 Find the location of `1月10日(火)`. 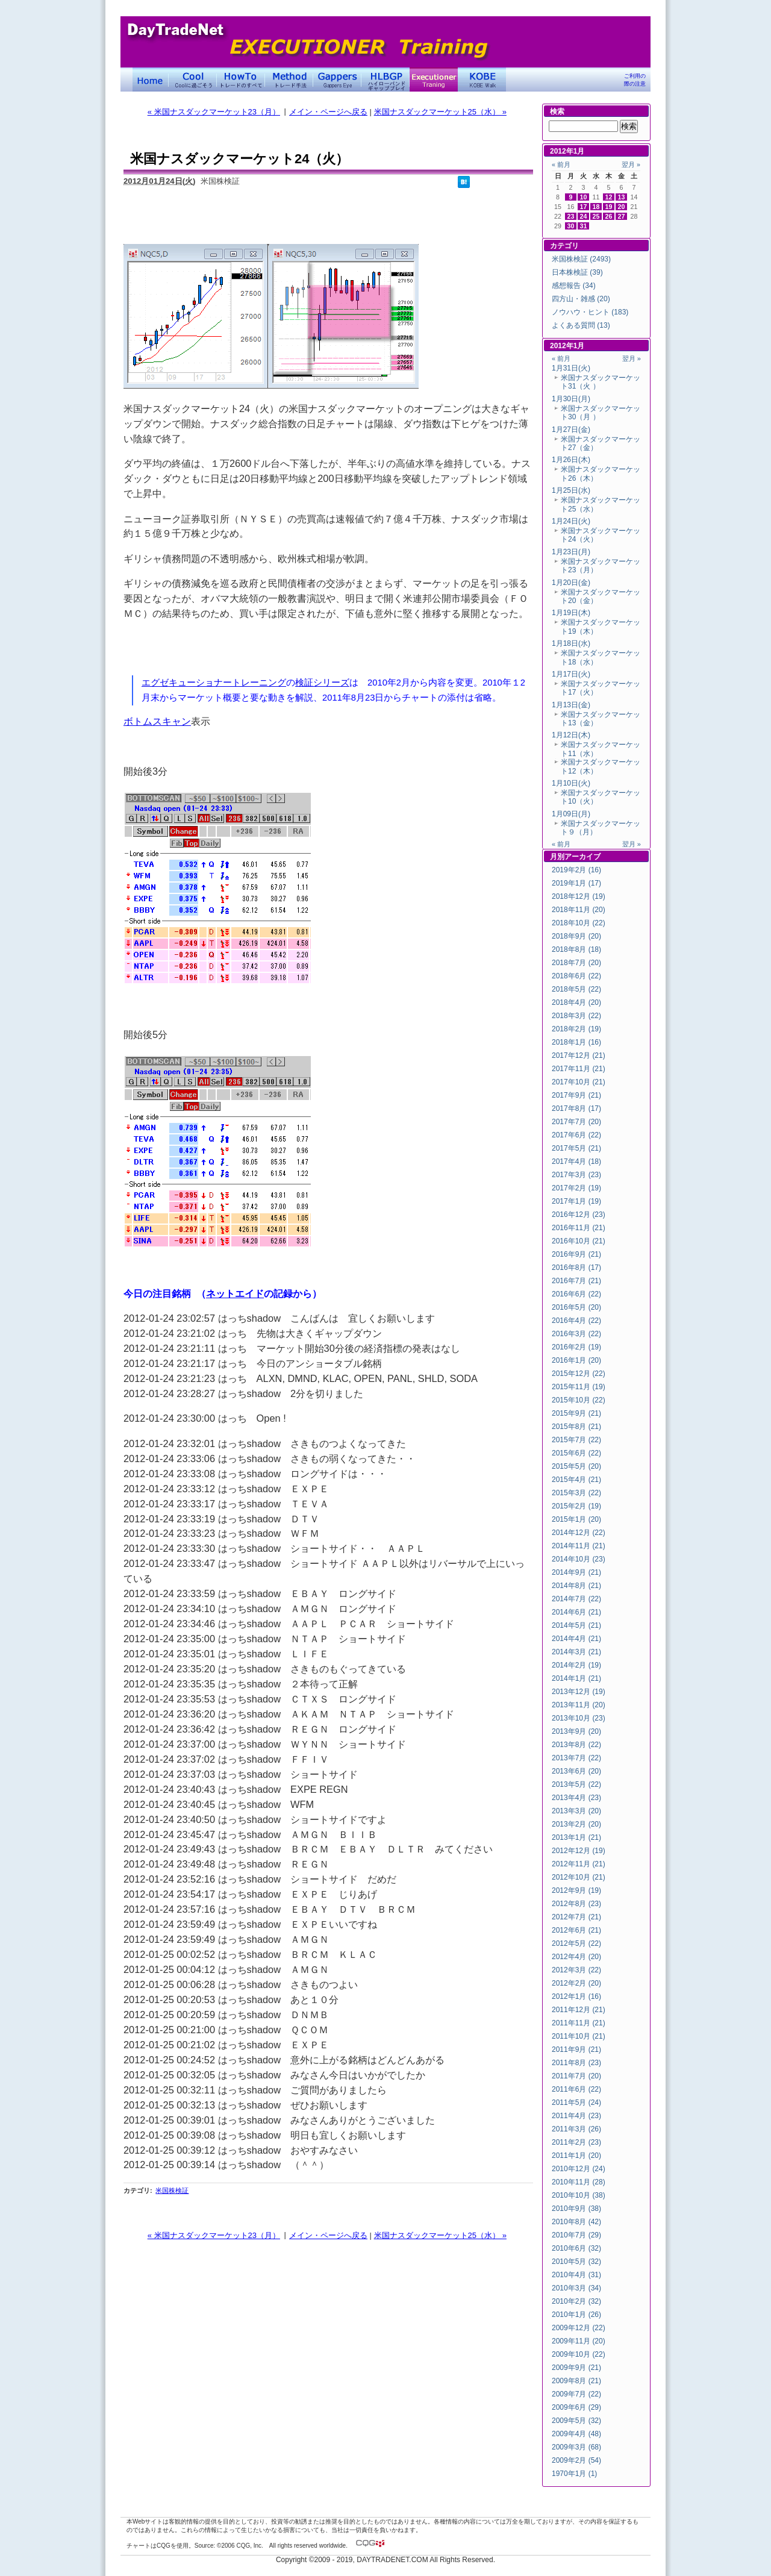

1月10日(火) is located at coordinates (571, 783).